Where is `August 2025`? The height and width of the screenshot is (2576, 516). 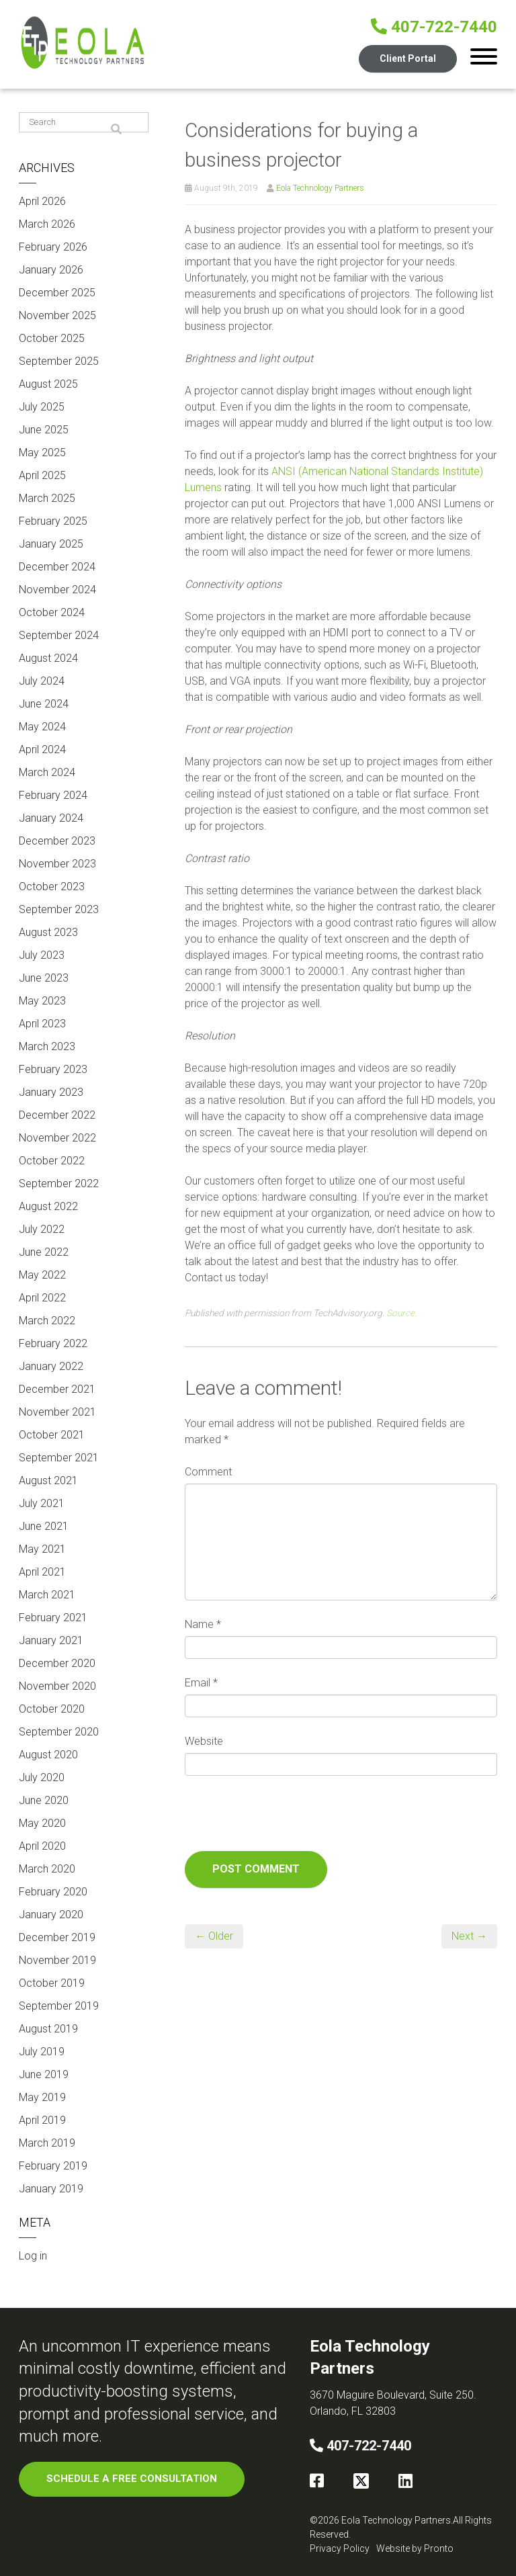 August 2025 is located at coordinates (48, 384).